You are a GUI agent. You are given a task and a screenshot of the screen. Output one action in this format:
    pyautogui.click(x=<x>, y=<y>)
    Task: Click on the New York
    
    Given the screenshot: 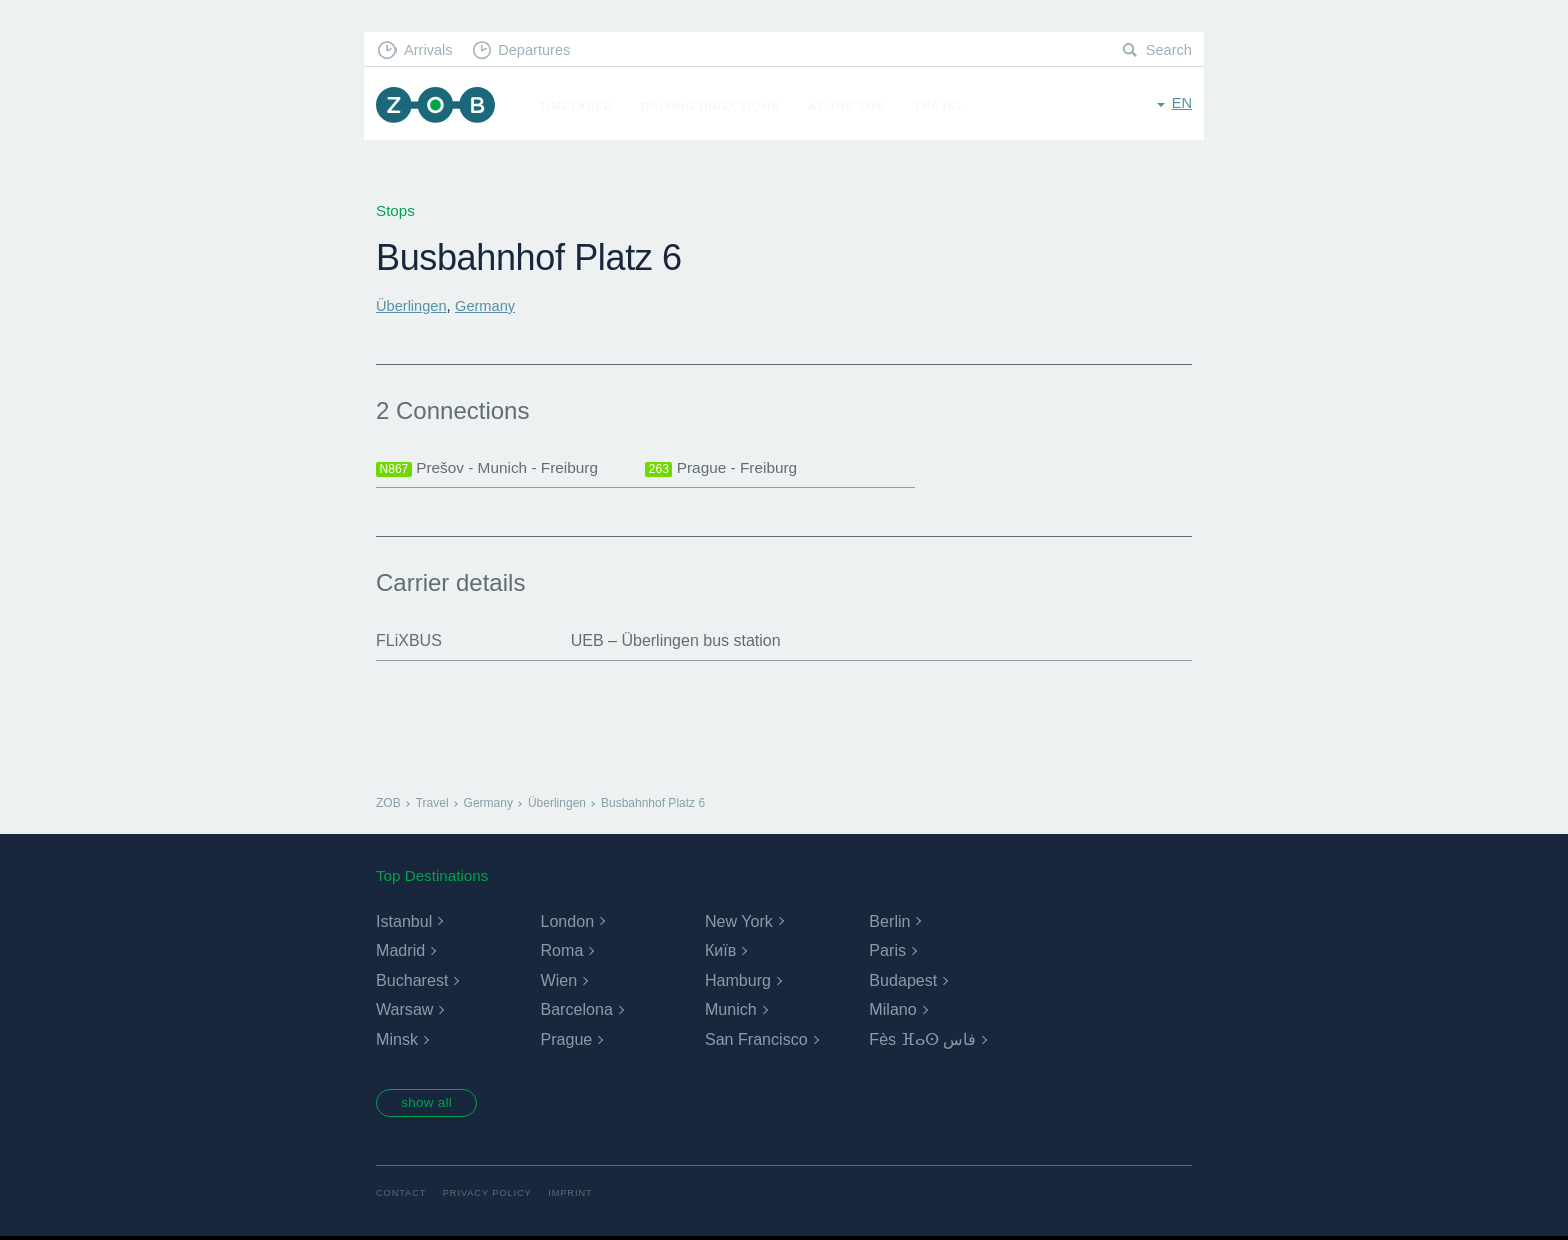 What is the action you would take?
    pyautogui.click(x=739, y=922)
    